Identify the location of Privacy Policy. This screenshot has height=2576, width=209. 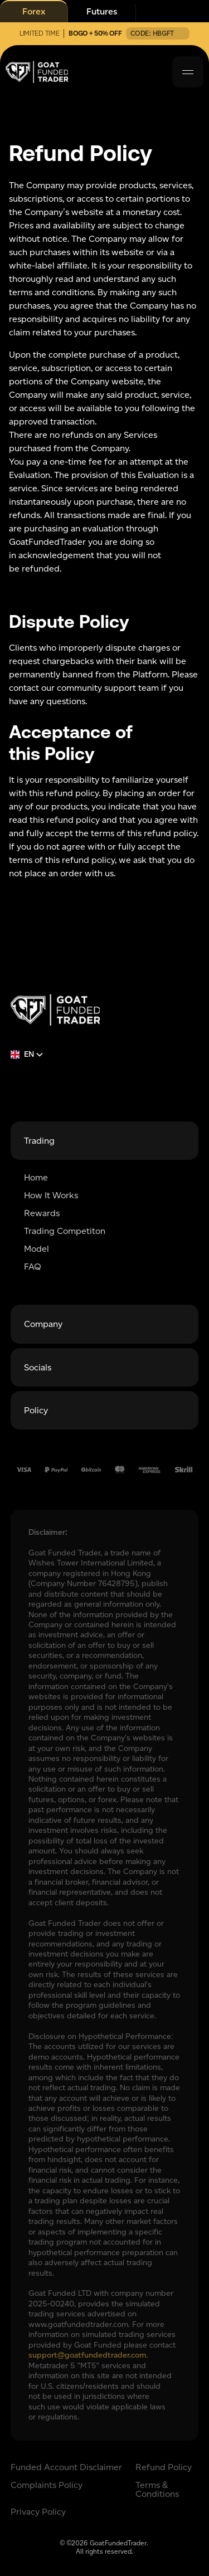
(38, 2511).